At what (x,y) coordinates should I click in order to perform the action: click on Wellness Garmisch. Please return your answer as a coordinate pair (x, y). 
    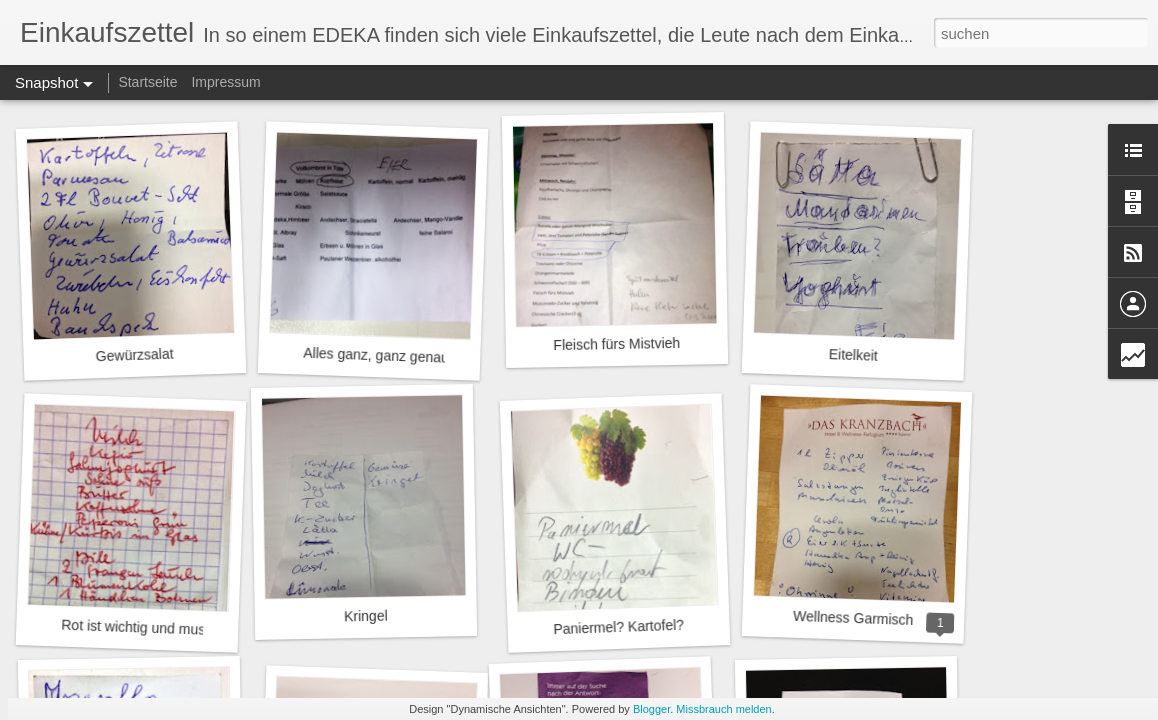
    Looking at the image, I should click on (853, 618).